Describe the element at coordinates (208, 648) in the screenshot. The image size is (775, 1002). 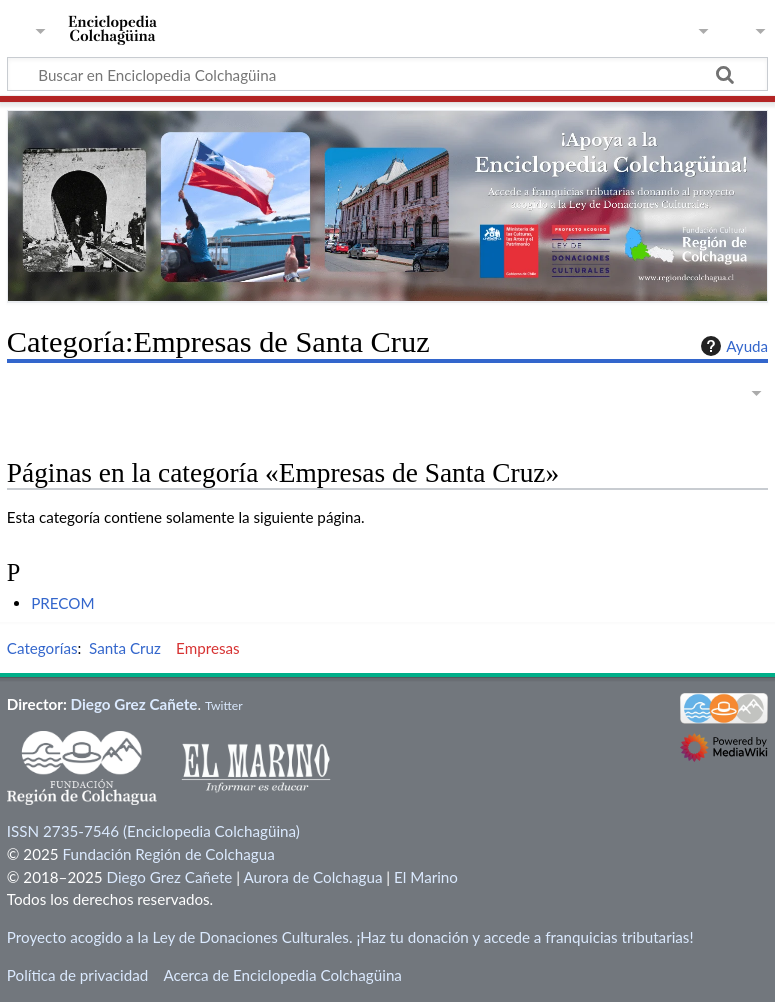
I see `Empresas` at that location.